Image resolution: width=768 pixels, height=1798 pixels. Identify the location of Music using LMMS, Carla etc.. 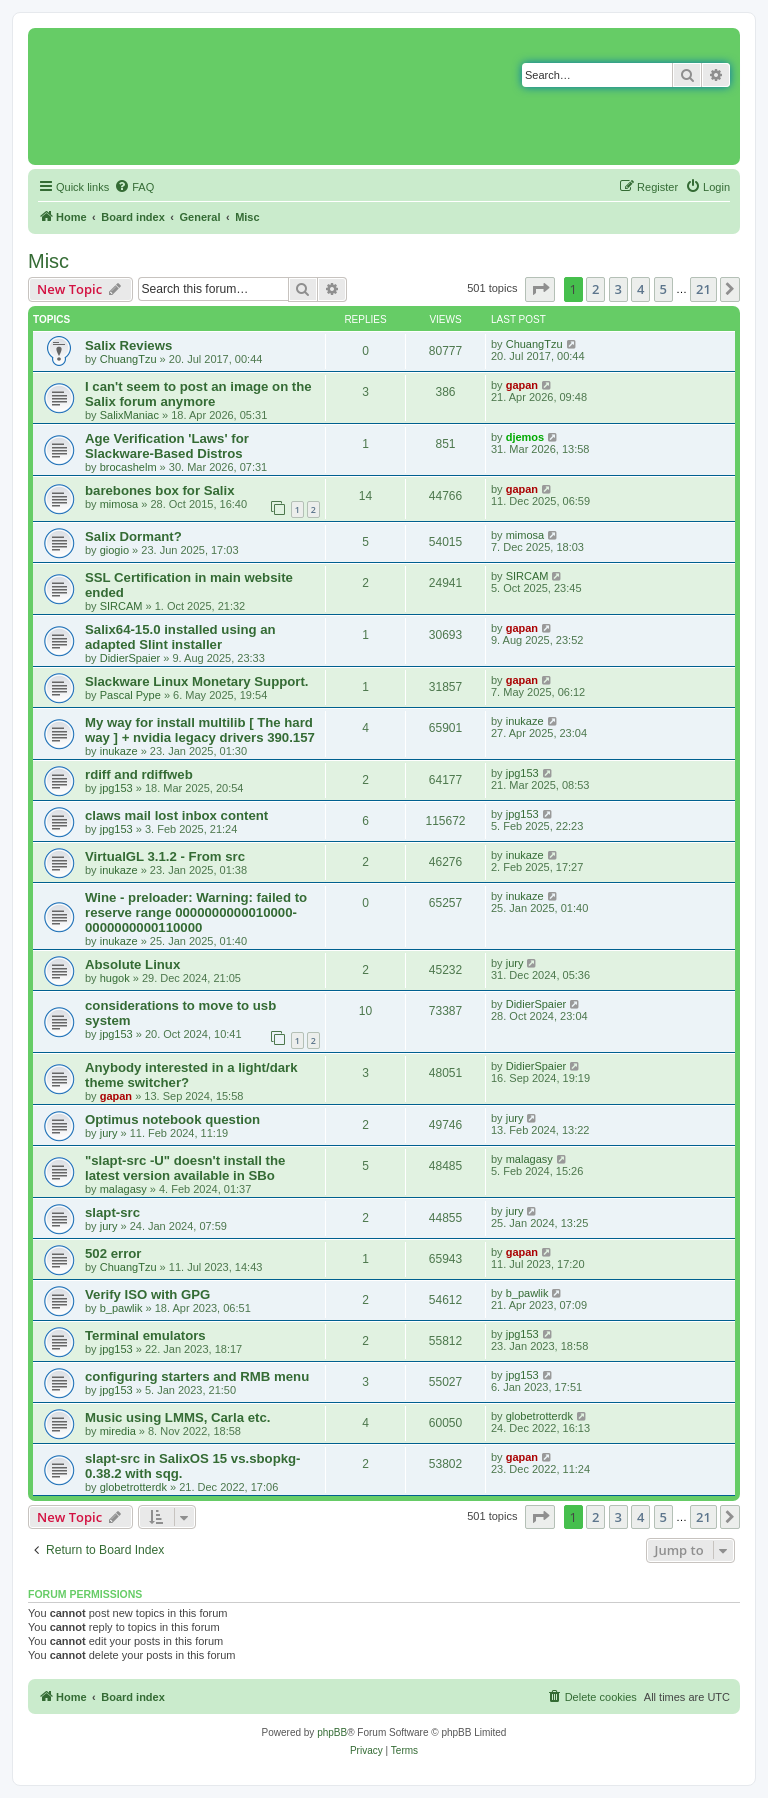
(177, 1417).